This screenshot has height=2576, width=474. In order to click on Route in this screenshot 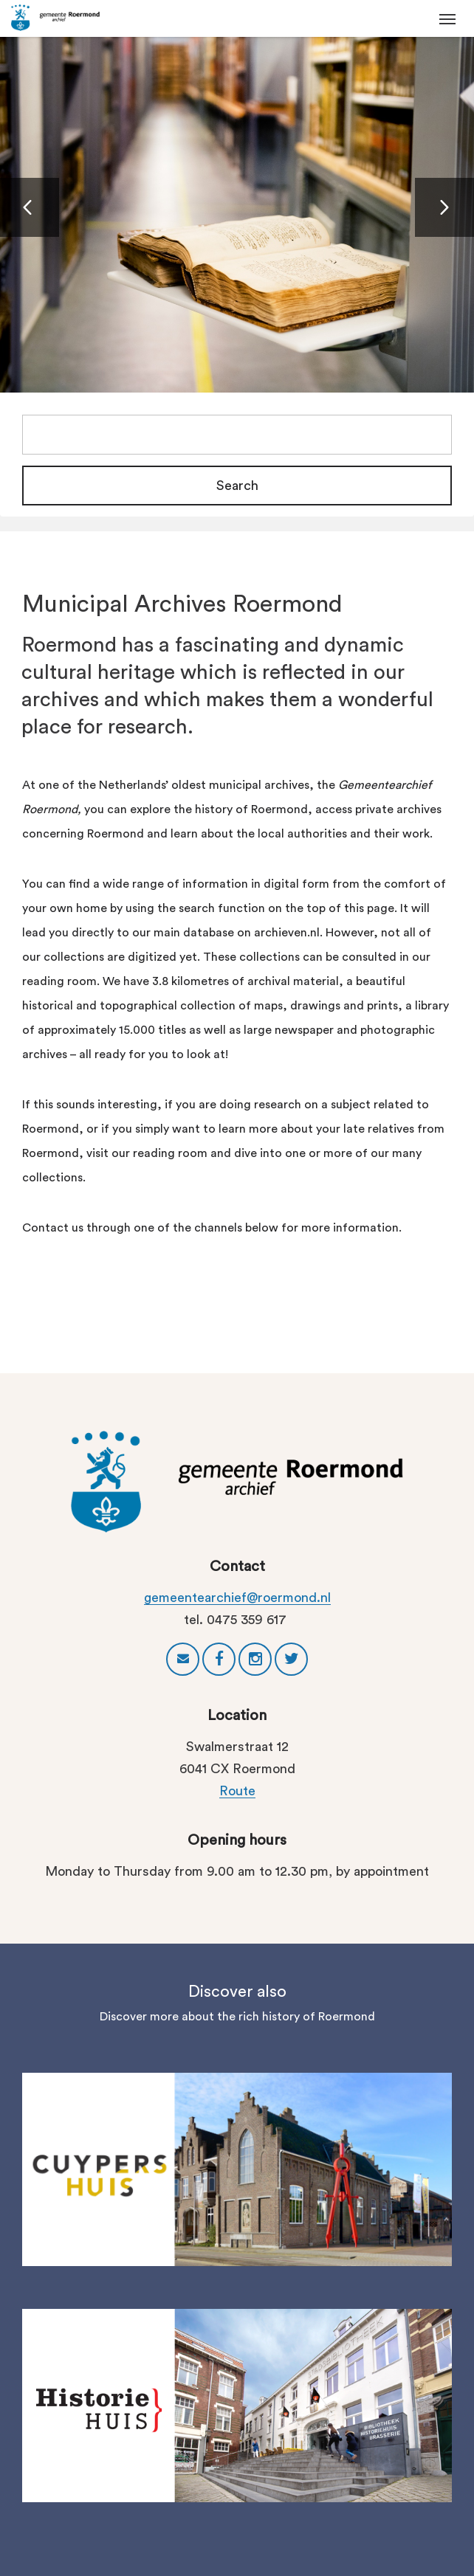, I will do `click(237, 1791)`.